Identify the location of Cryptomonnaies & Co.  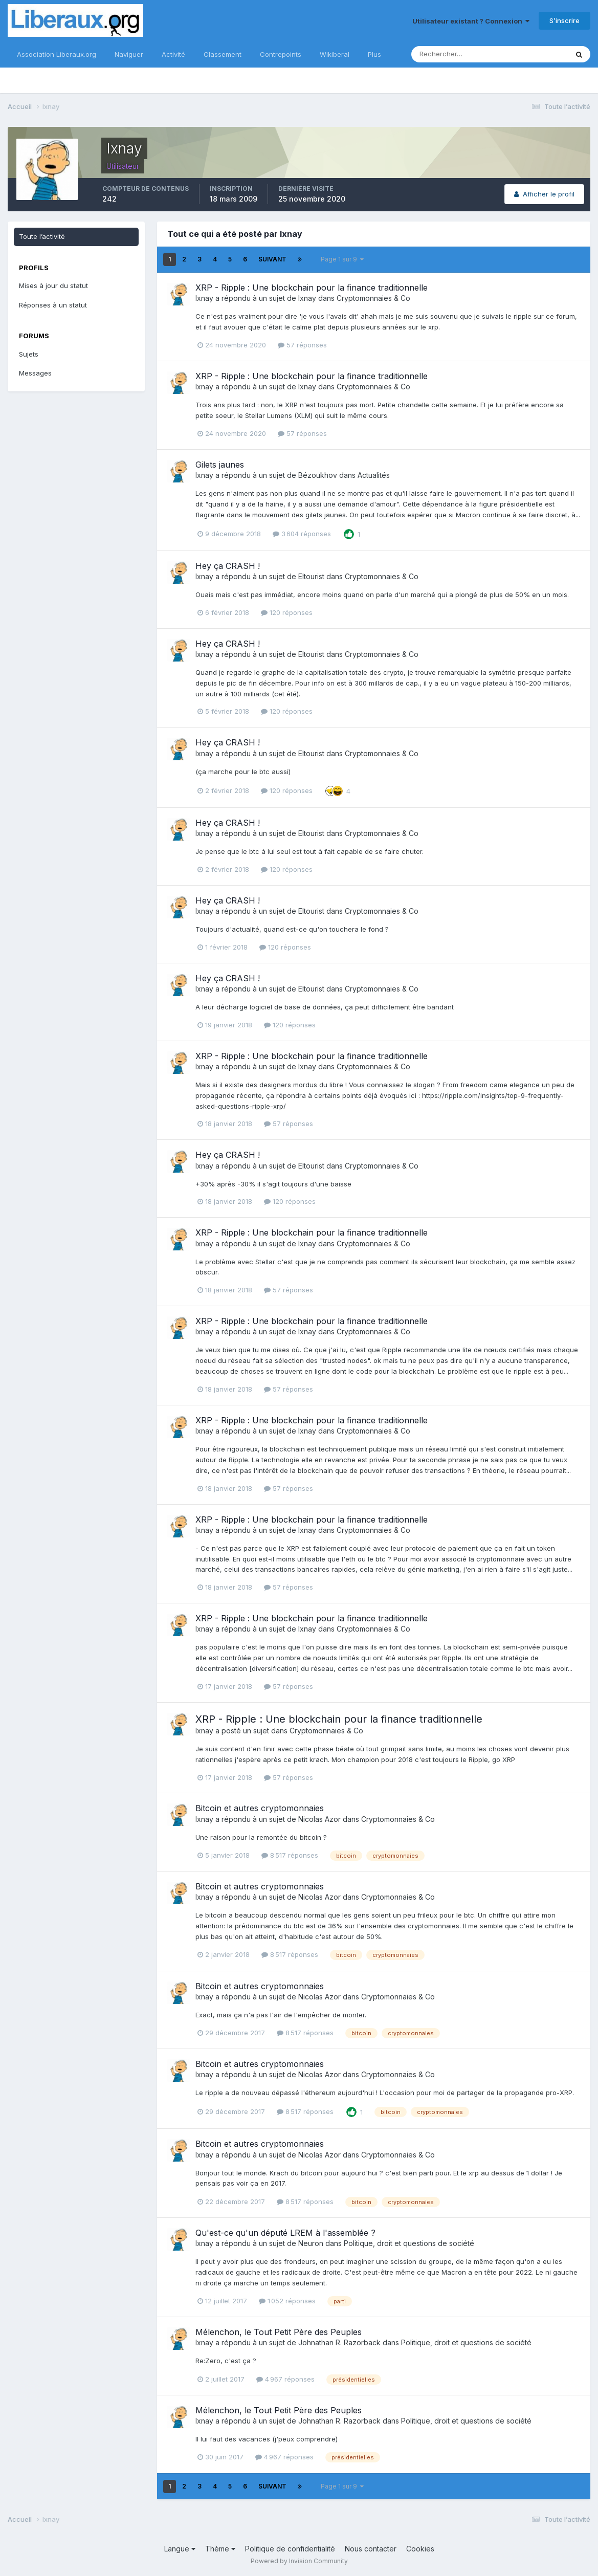
(373, 298).